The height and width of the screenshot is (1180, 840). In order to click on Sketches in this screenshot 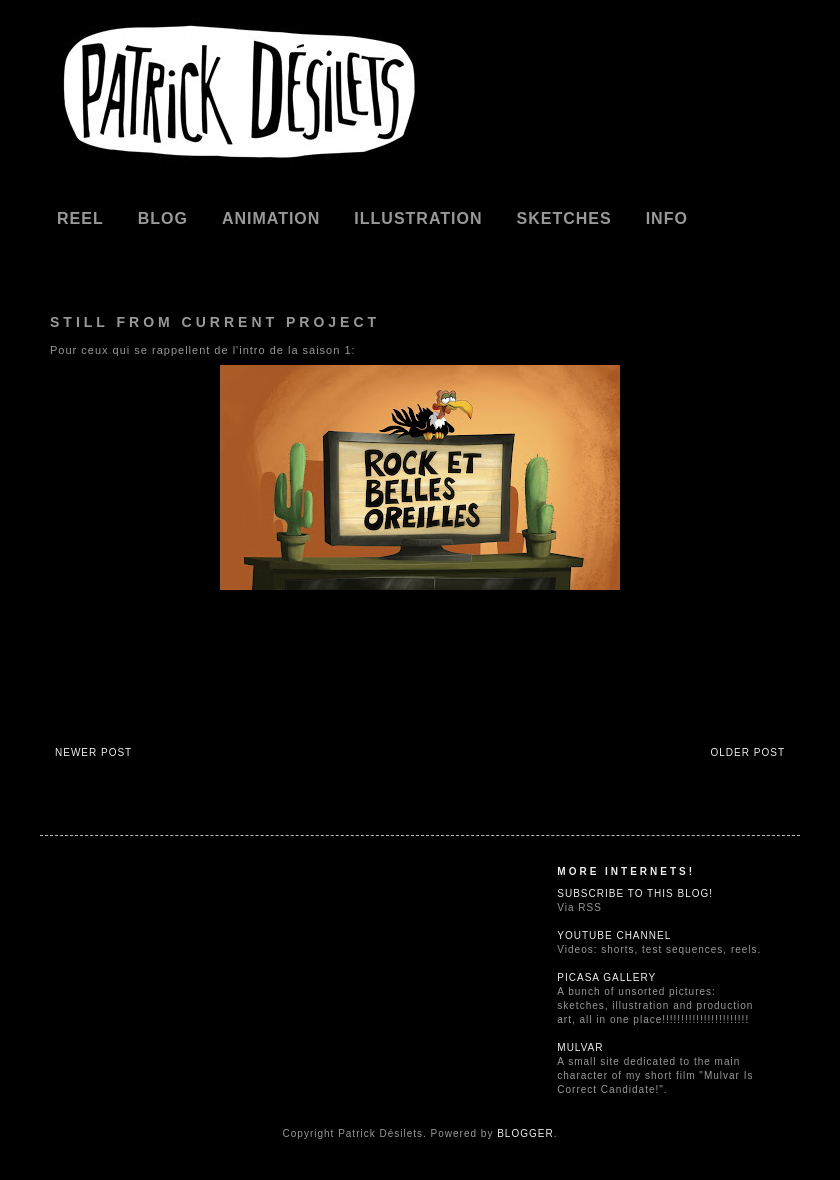, I will do `click(564, 218)`.